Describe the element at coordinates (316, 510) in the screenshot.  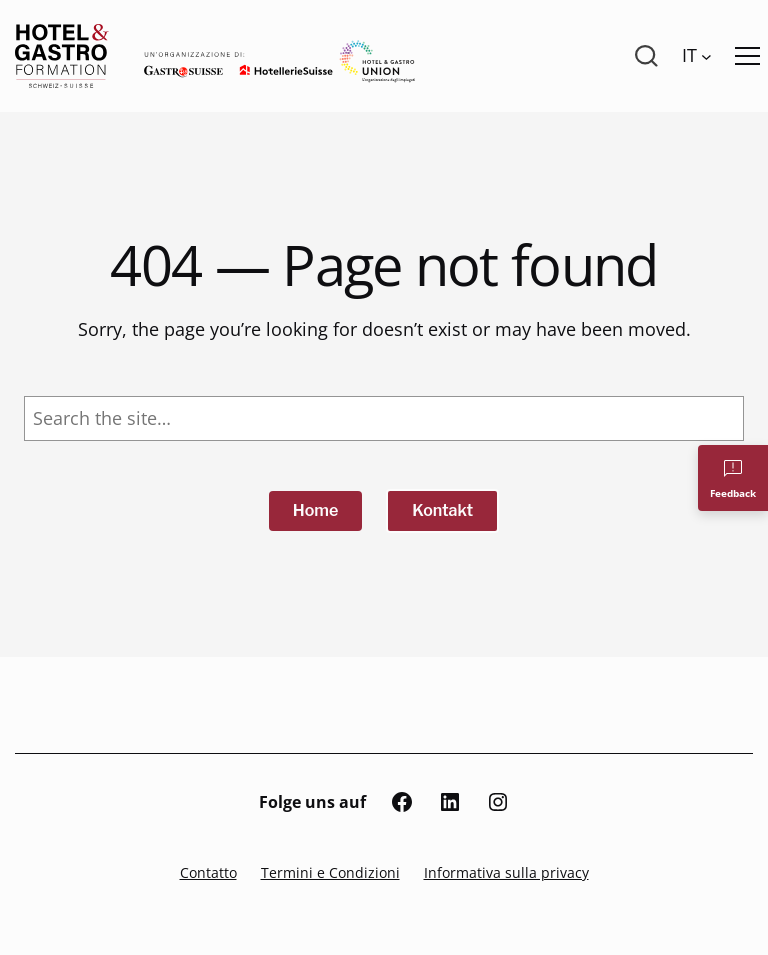
I see `Home` at that location.